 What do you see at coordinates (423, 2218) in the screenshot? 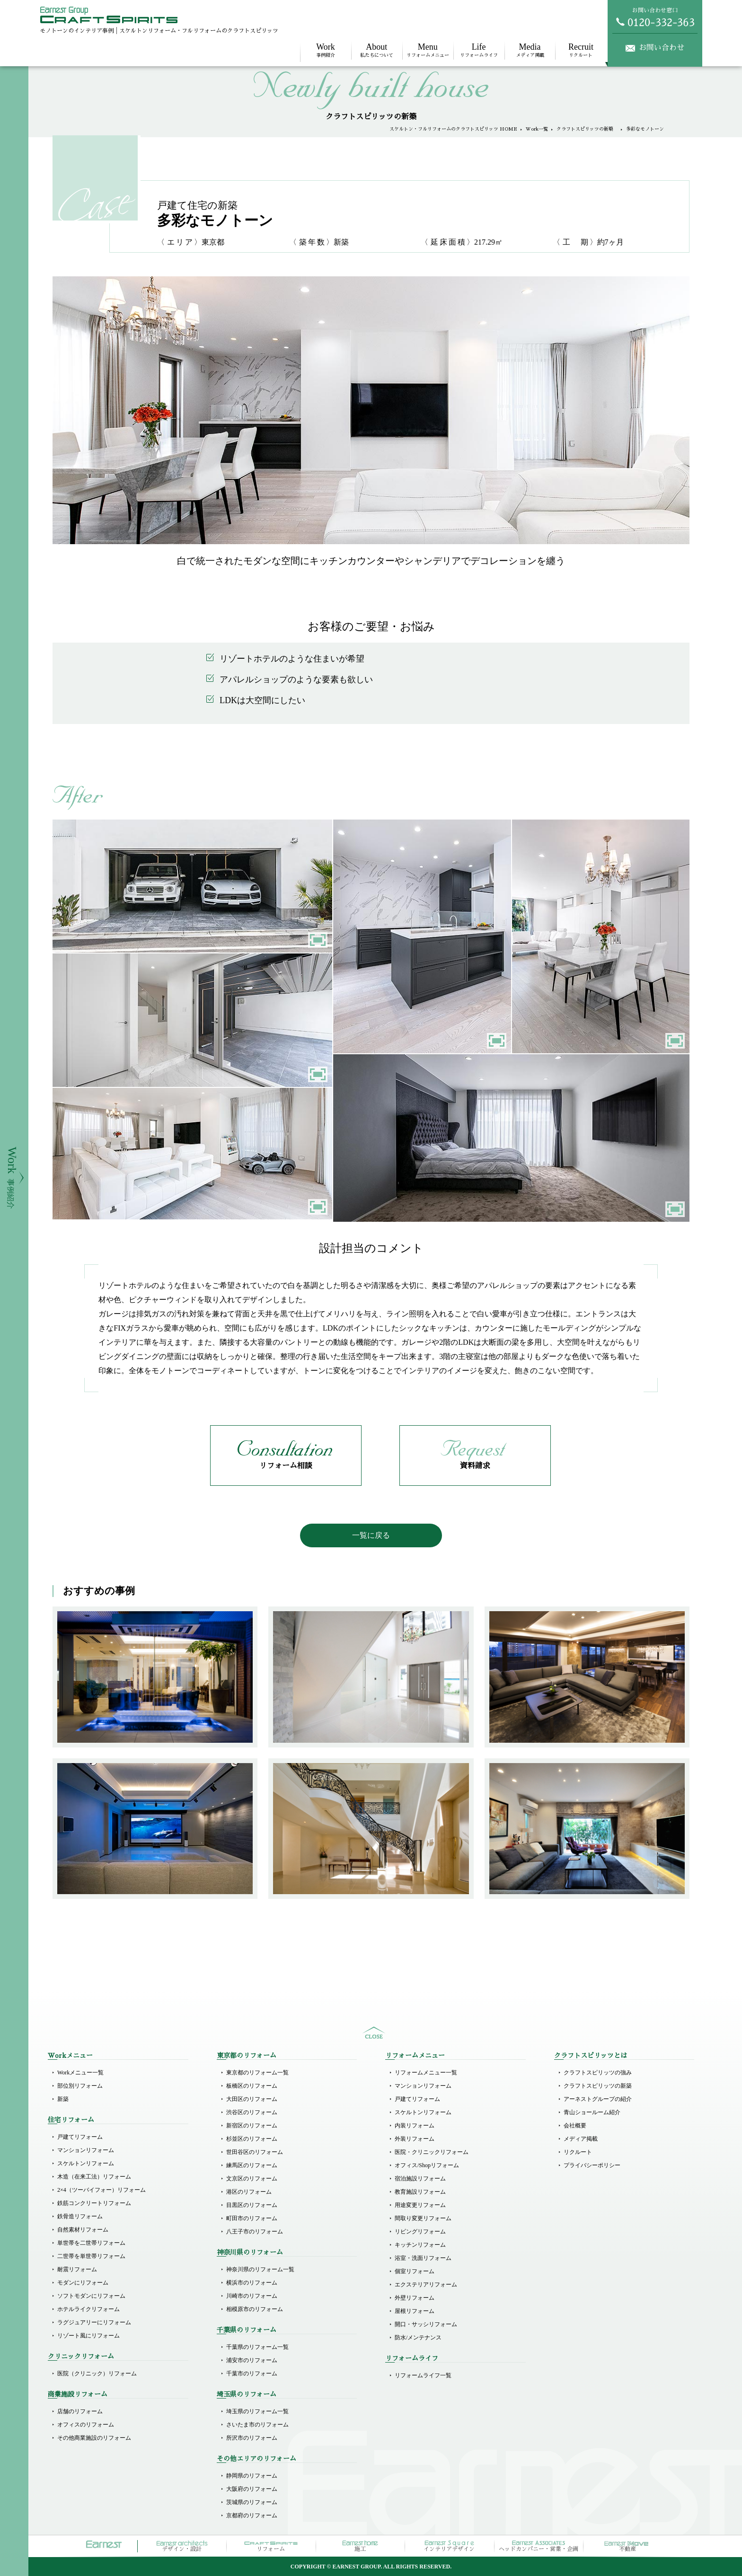
I see `間取り変更リフォーム` at bounding box center [423, 2218].